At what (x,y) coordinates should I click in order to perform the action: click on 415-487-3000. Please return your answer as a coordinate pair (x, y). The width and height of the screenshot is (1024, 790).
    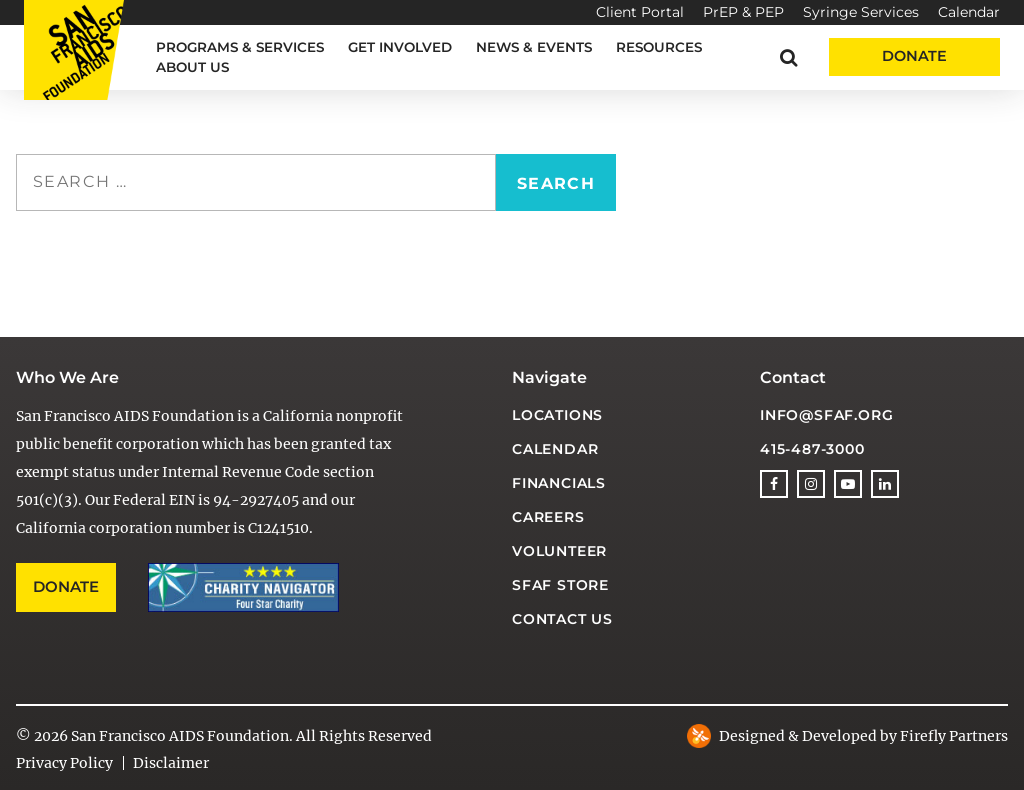
    Looking at the image, I should click on (812, 449).